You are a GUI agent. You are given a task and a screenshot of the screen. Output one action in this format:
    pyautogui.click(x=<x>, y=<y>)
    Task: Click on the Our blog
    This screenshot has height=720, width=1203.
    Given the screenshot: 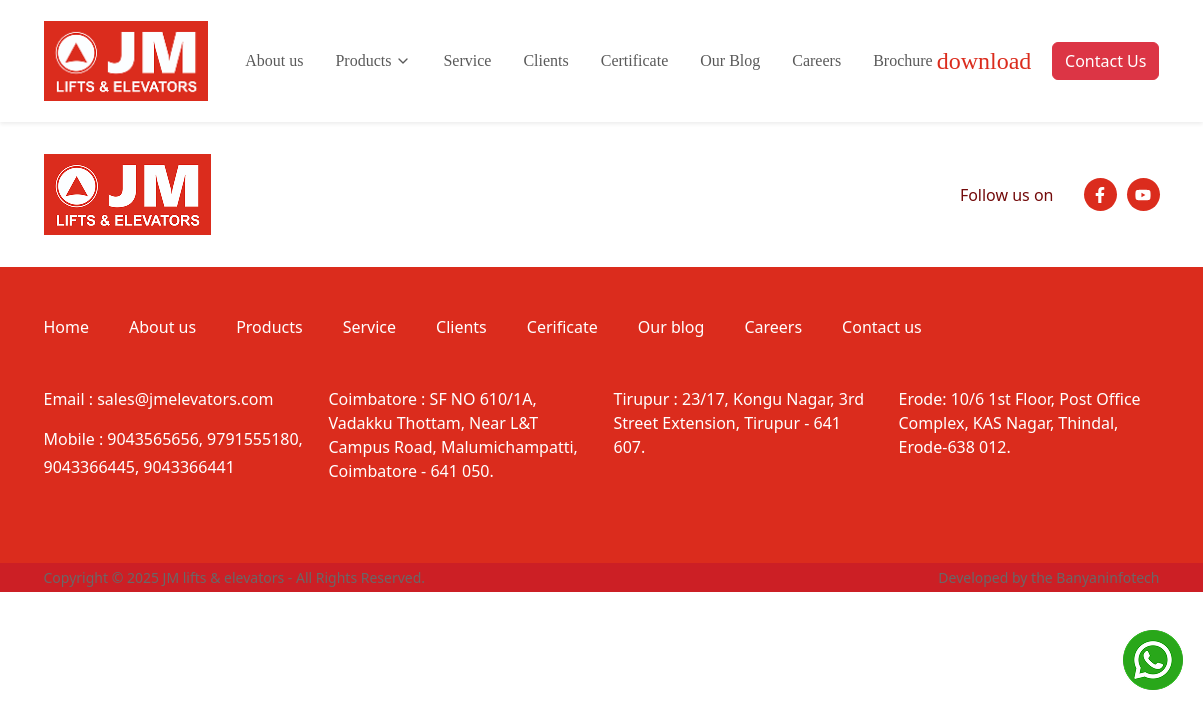 What is the action you would take?
    pyautogui.click(x=671, y=327)
    